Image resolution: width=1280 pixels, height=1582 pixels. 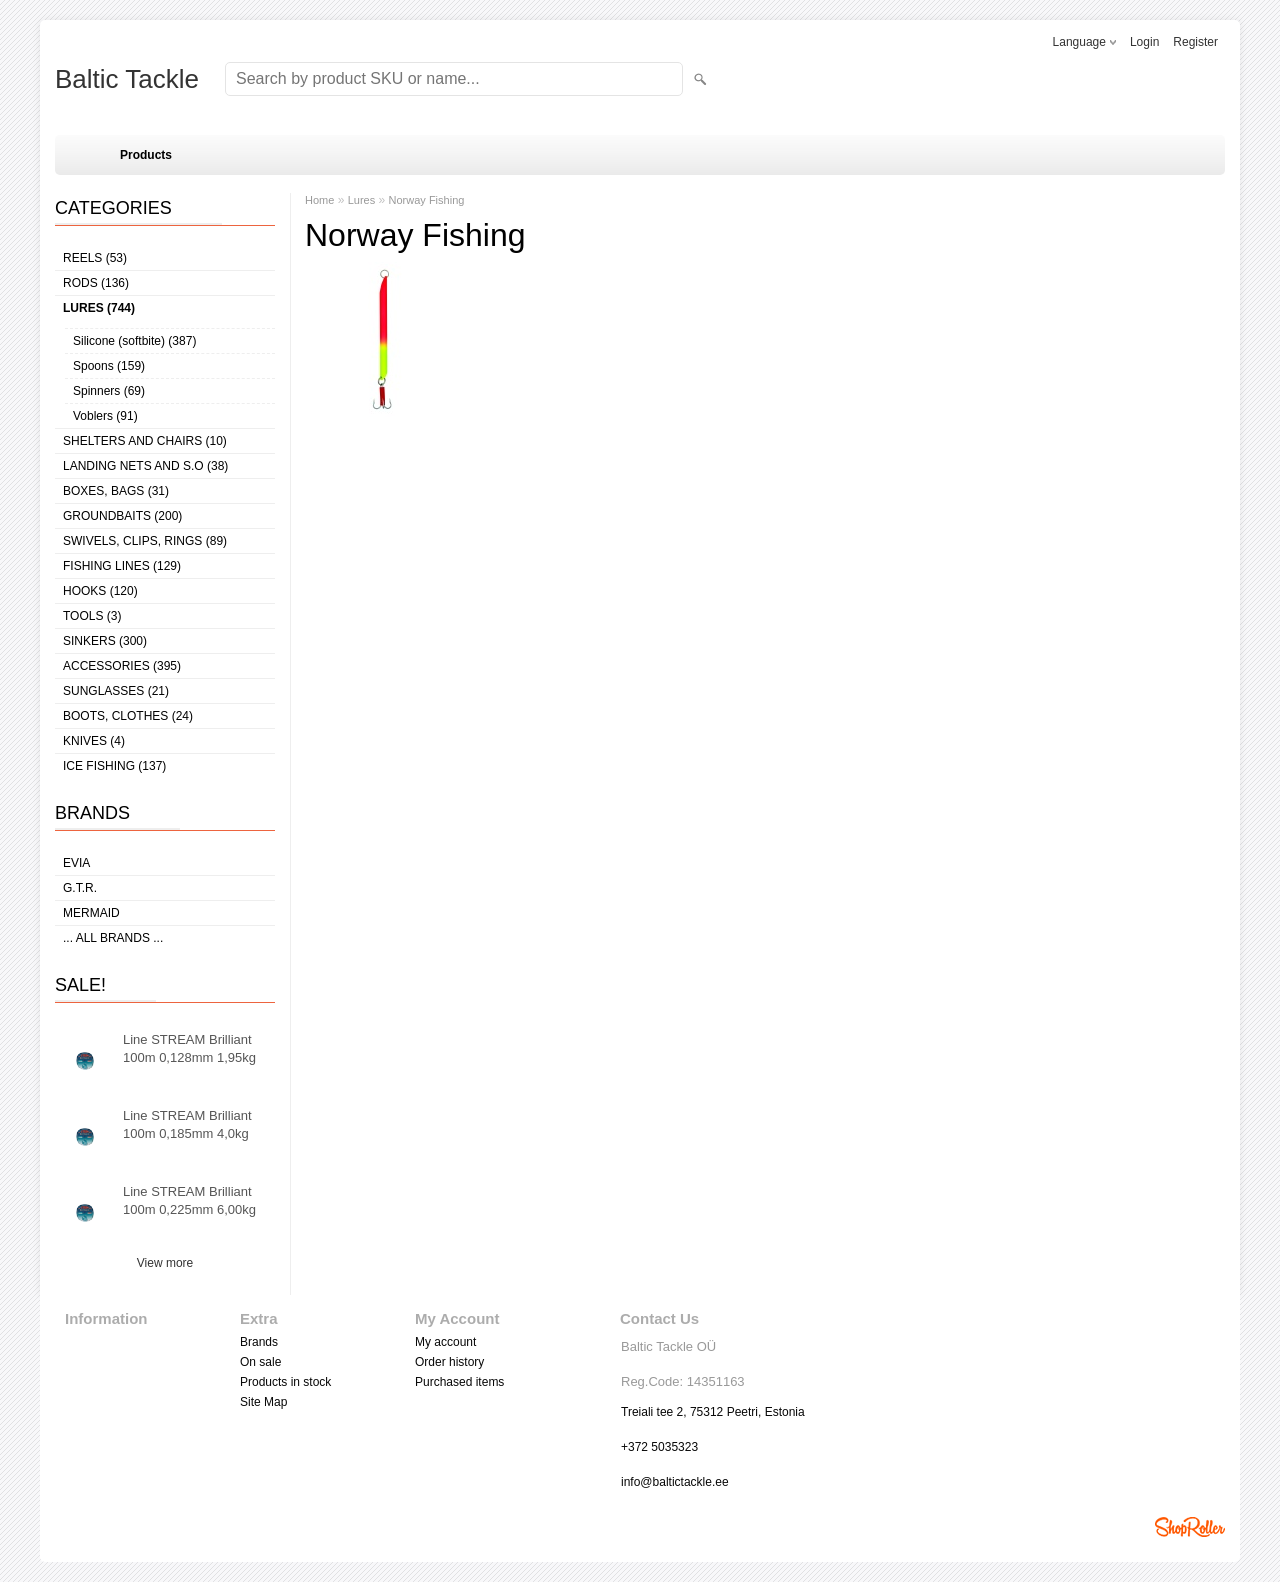 I want to click on Evia, so click(x=76, y=863).